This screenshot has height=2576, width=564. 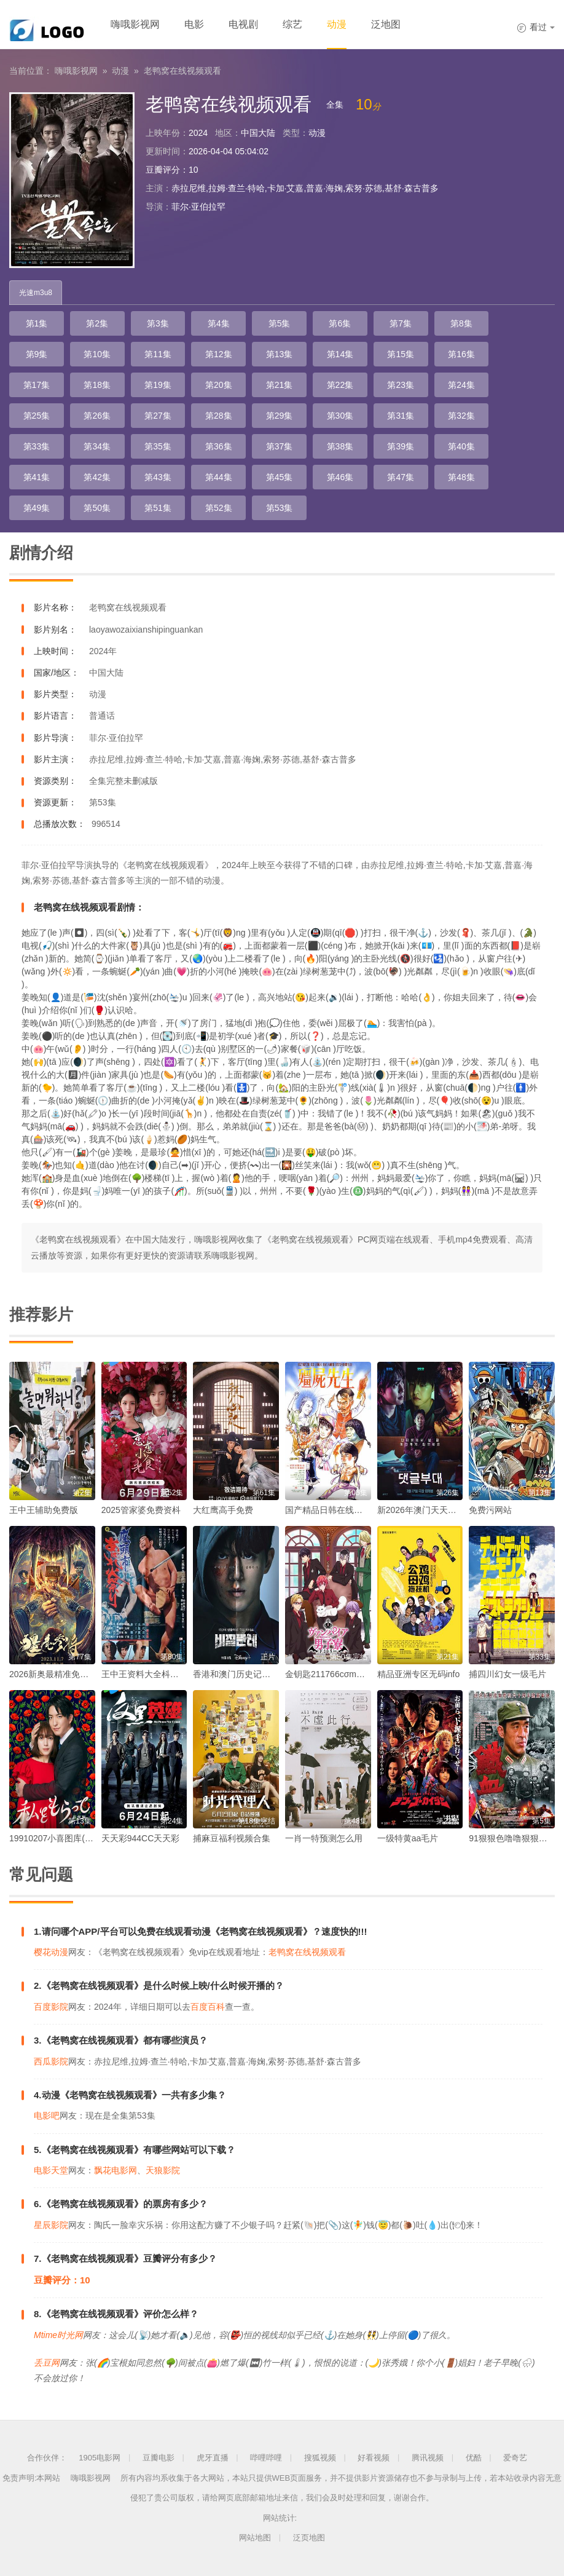 I want to click on 一级特黄aa毛片, so click(x=408, y=1838).